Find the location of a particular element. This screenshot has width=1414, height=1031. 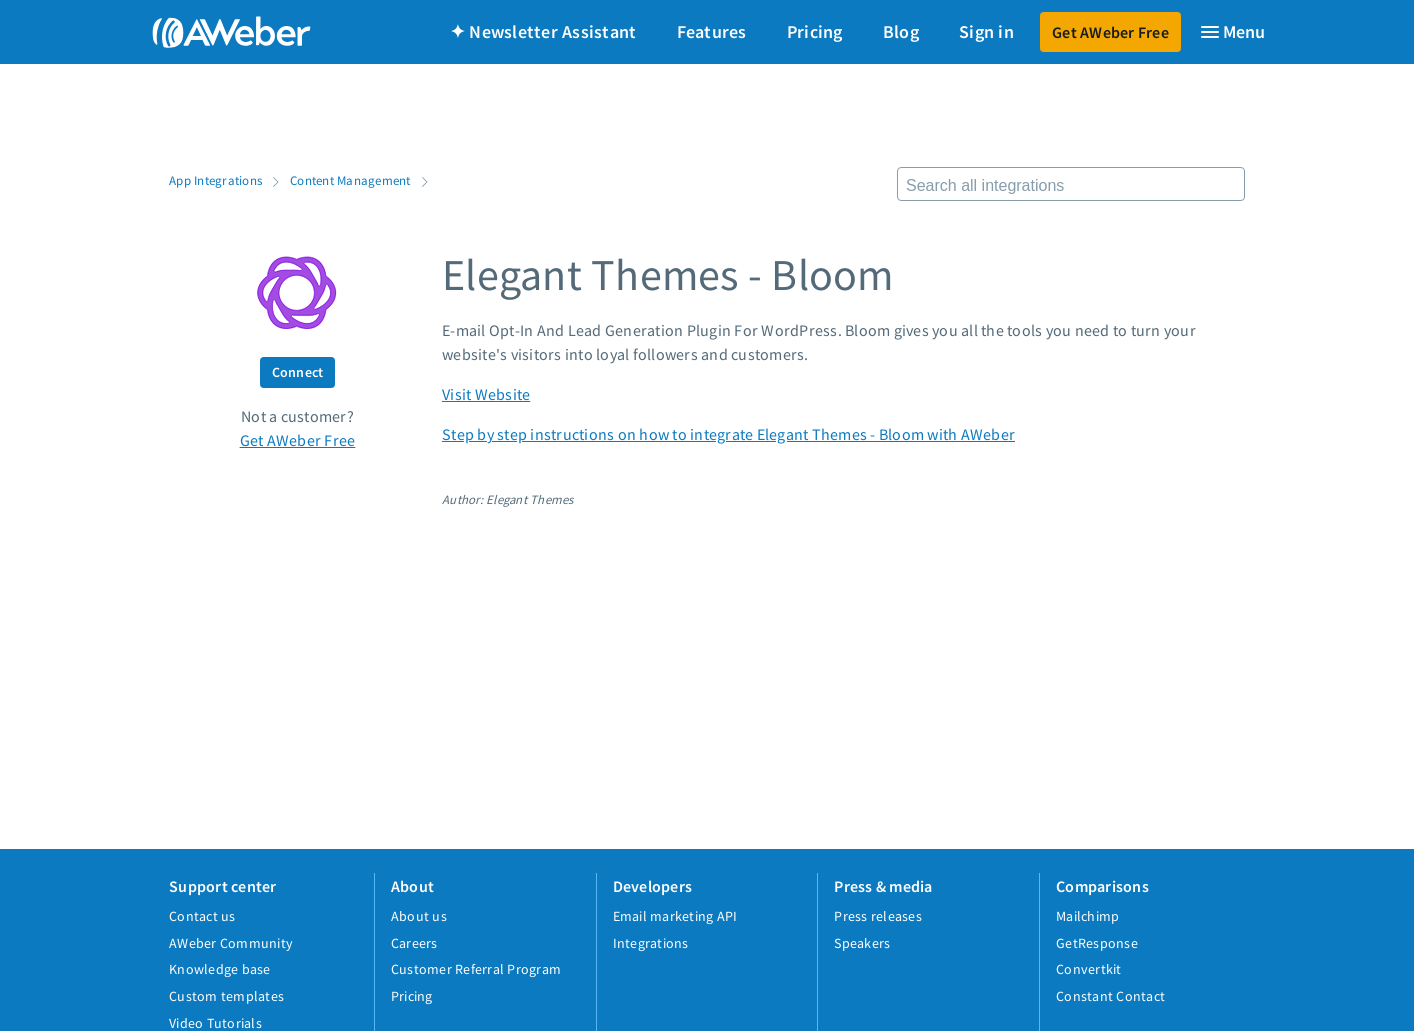

Customer Referral Program is located at coordinates (476, 969).